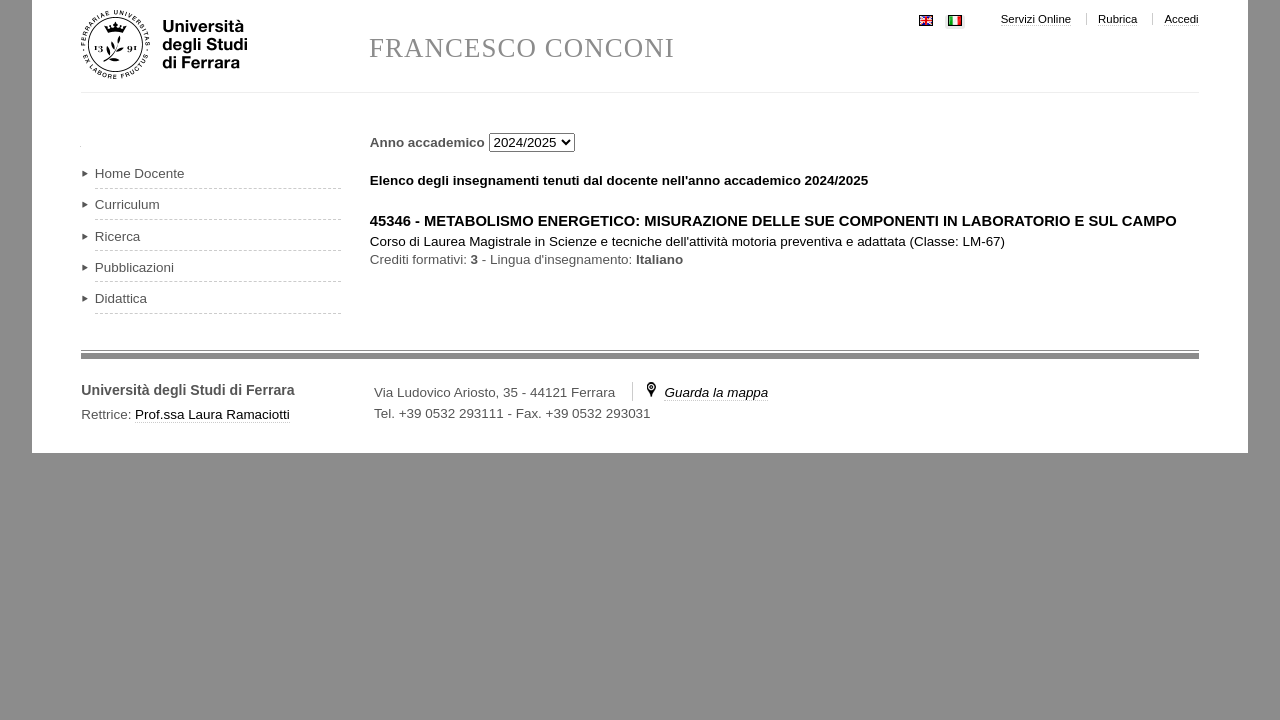 Image resolution: width=1280 pixels, height=720 pixels. Describe the element at coordinates (1181, 19) in the screenshot. I see `Accedi` at that location.